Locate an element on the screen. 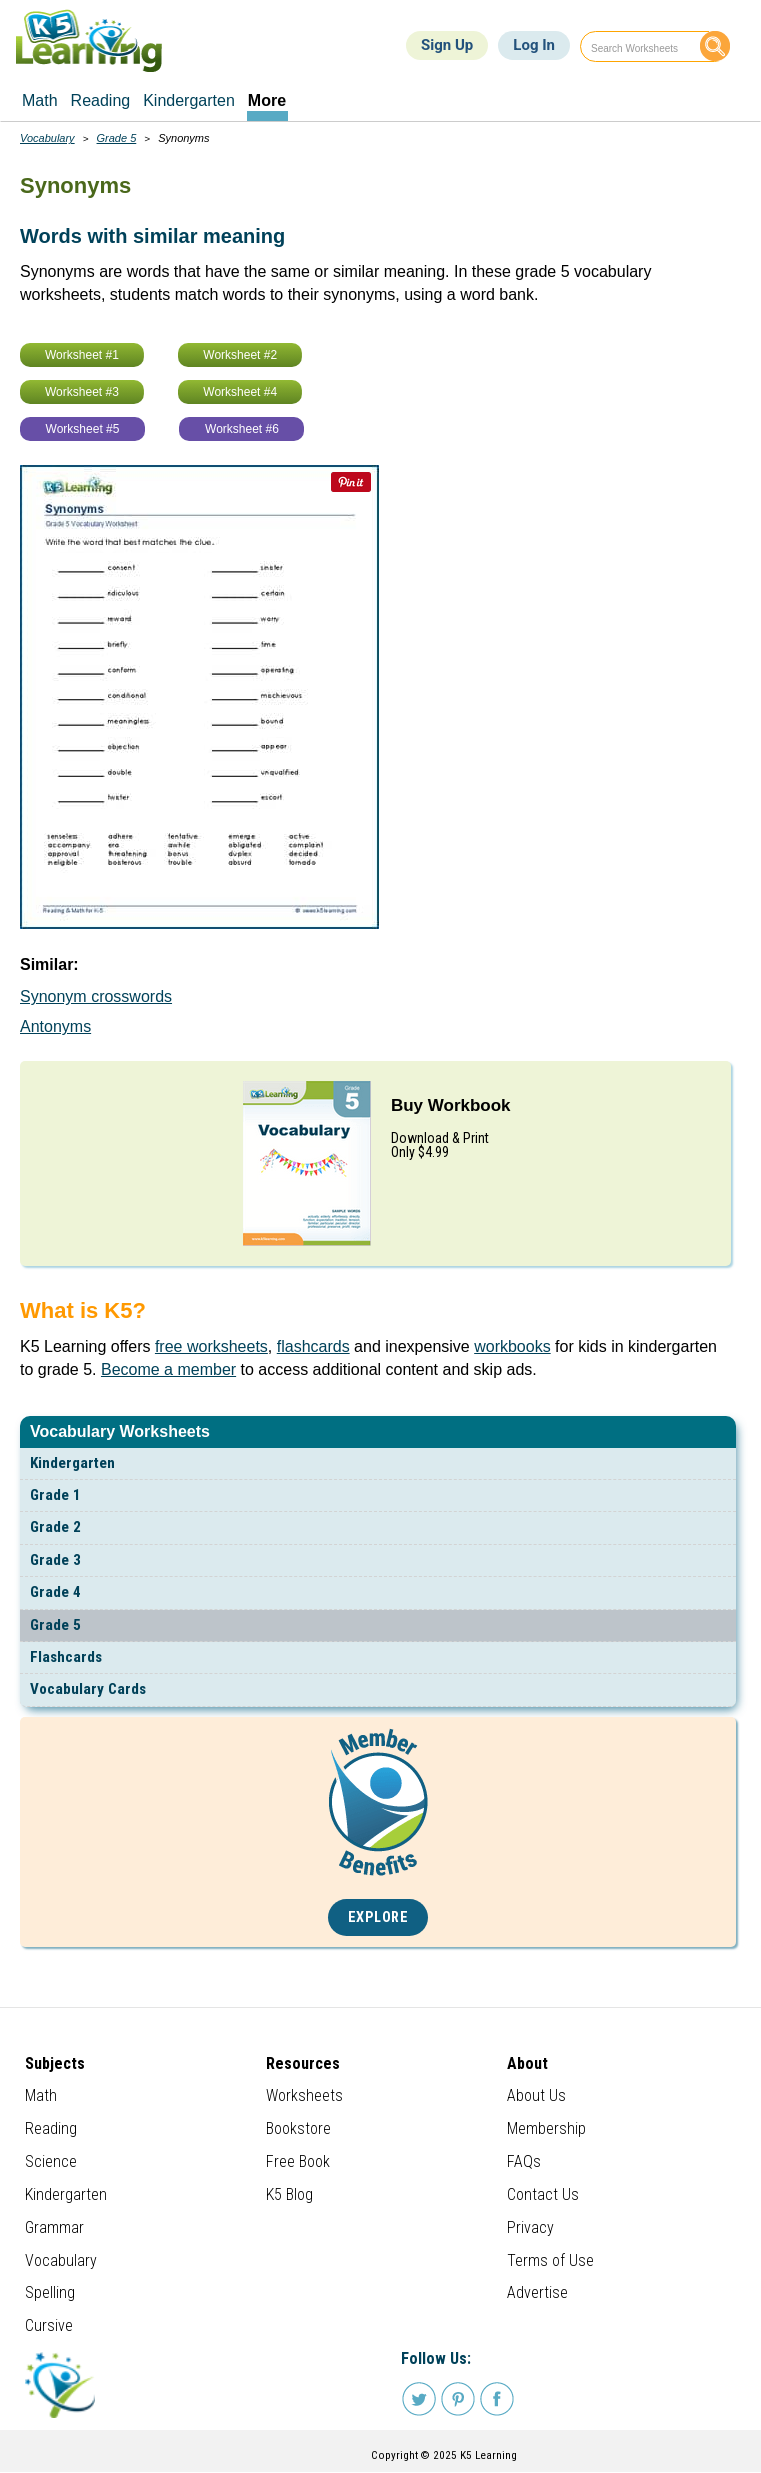  Free Book is located at coordinates (298, 2161).